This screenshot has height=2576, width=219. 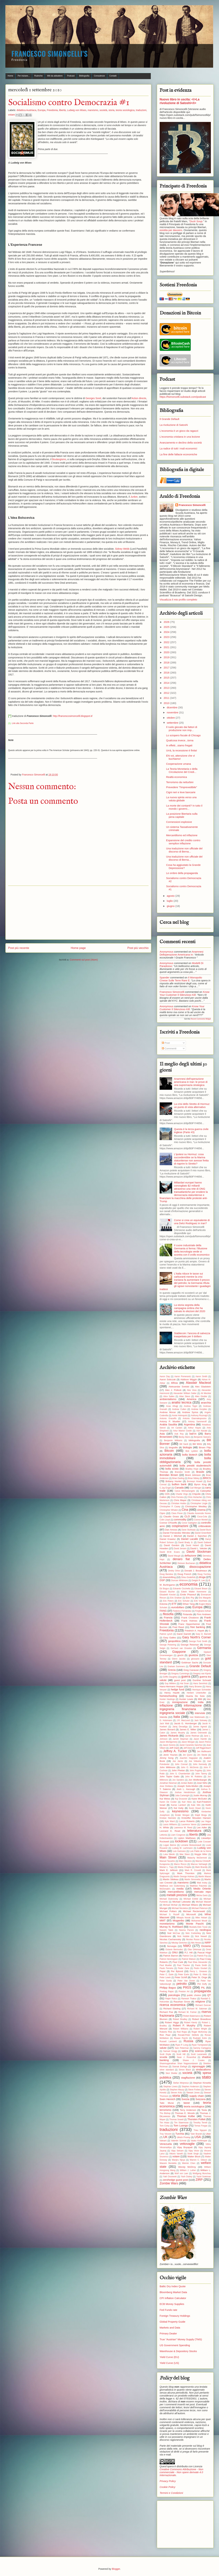 I want to click on Robert Kientz, so click(x=190, y=2022).